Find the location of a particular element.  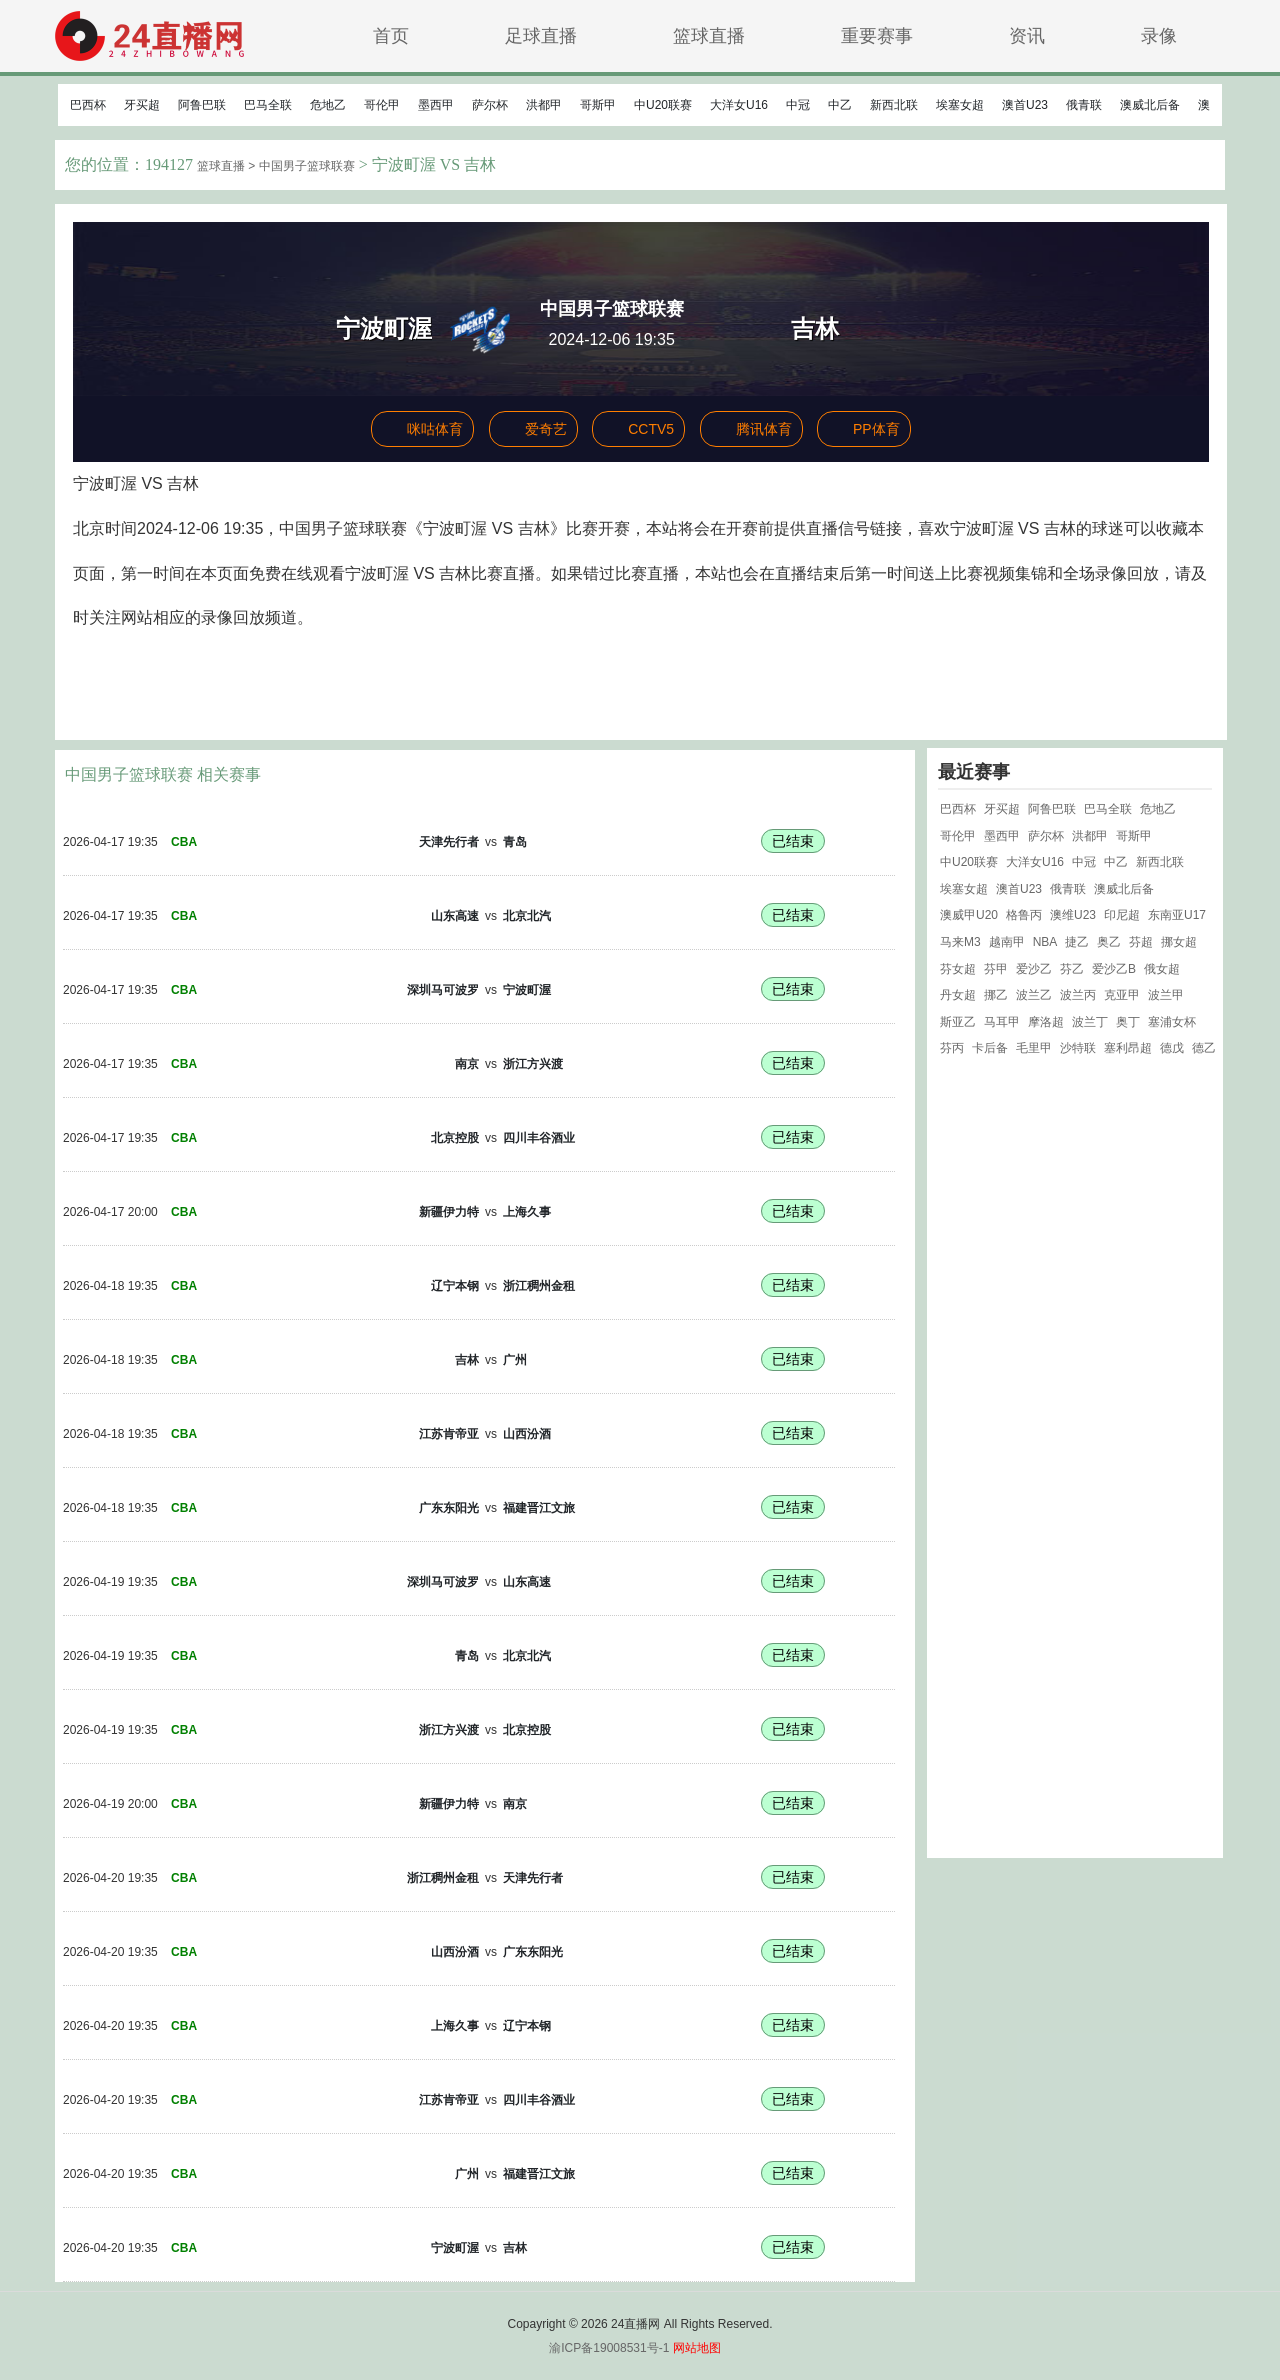

俄女超 is located at coordinates (1162, 969).